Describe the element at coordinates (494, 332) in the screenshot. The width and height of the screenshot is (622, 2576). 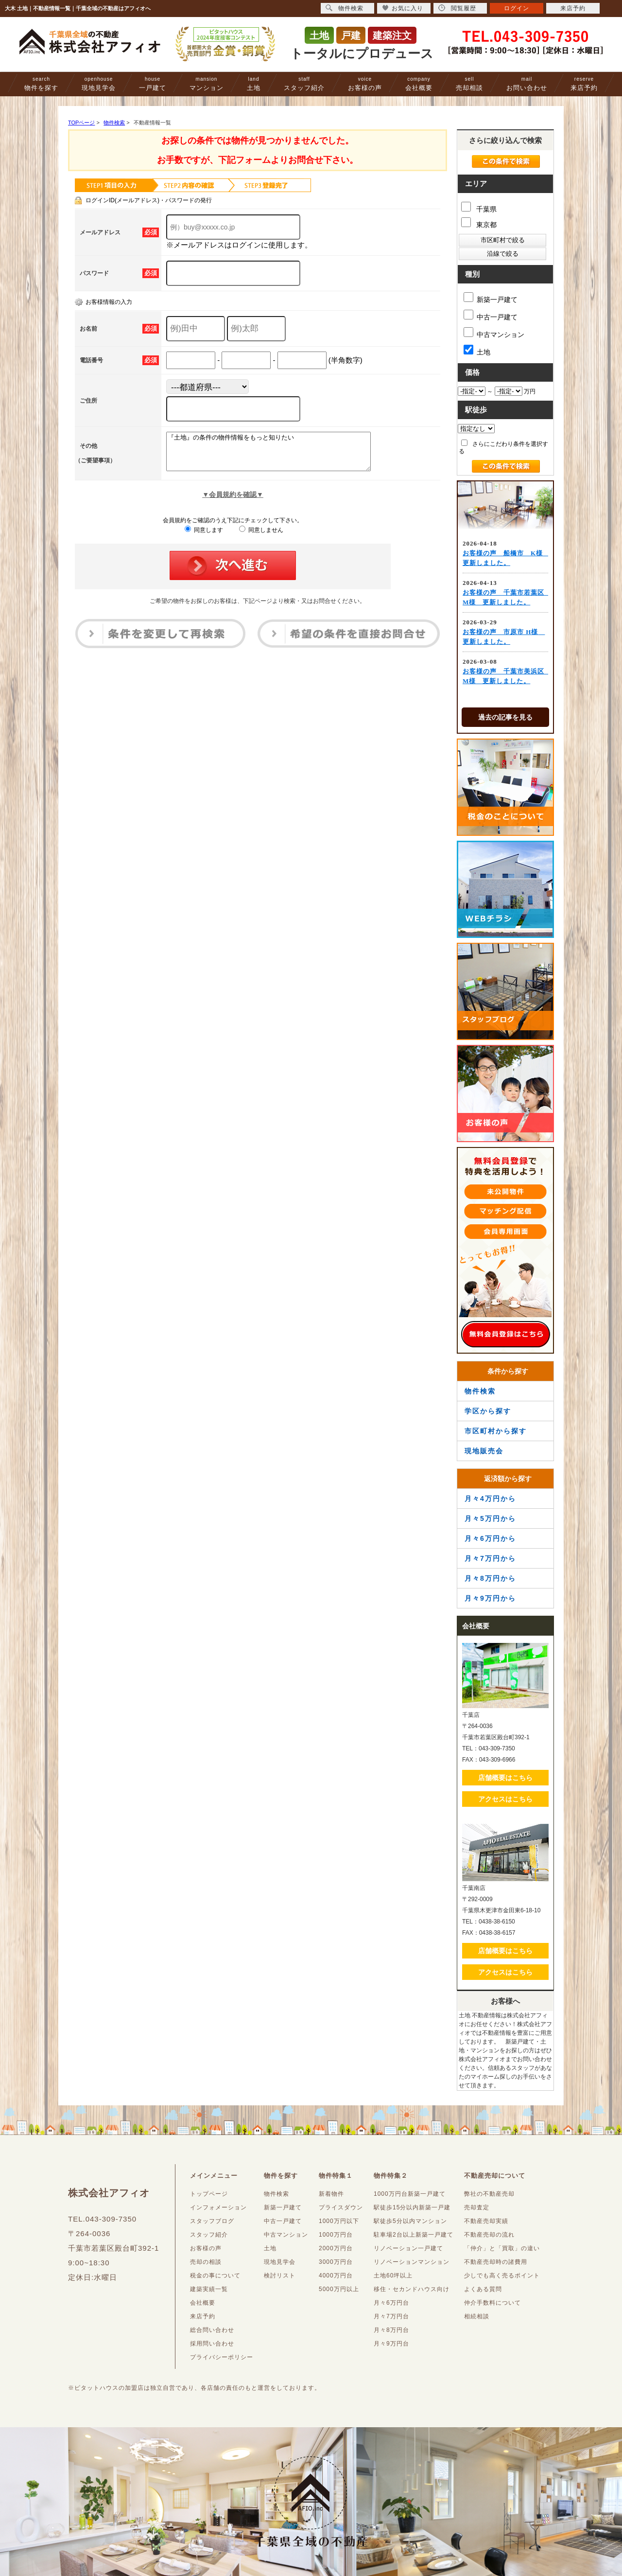
I see `中古マンション` at that location.